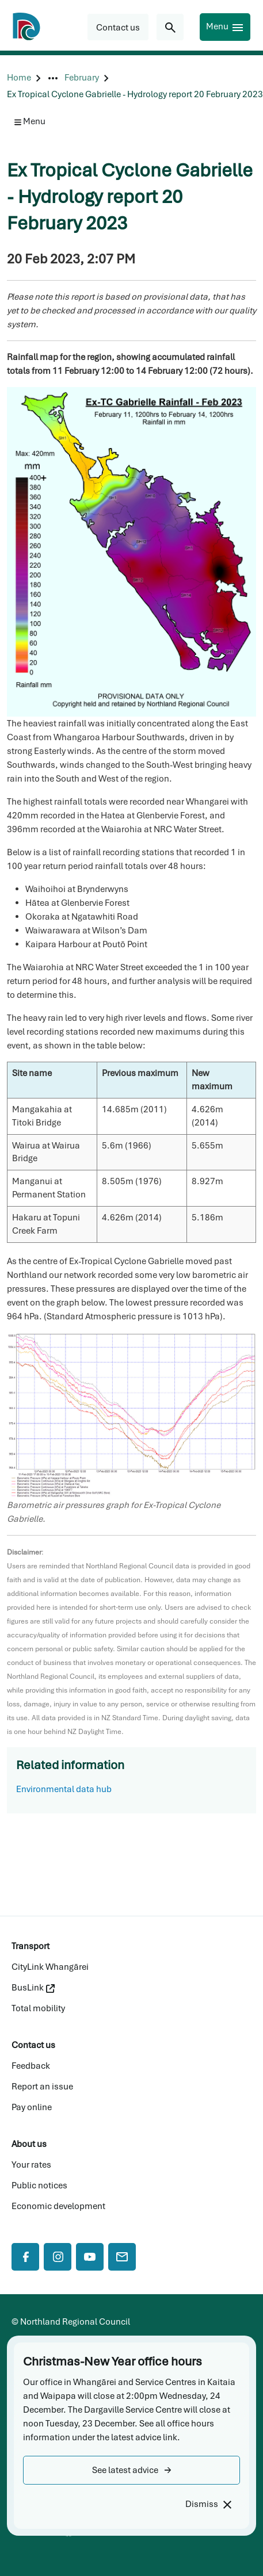 Image resolution: width=263 pixels, height=2576 pixels. I want to click on [Facebook], so click(25, 2257).